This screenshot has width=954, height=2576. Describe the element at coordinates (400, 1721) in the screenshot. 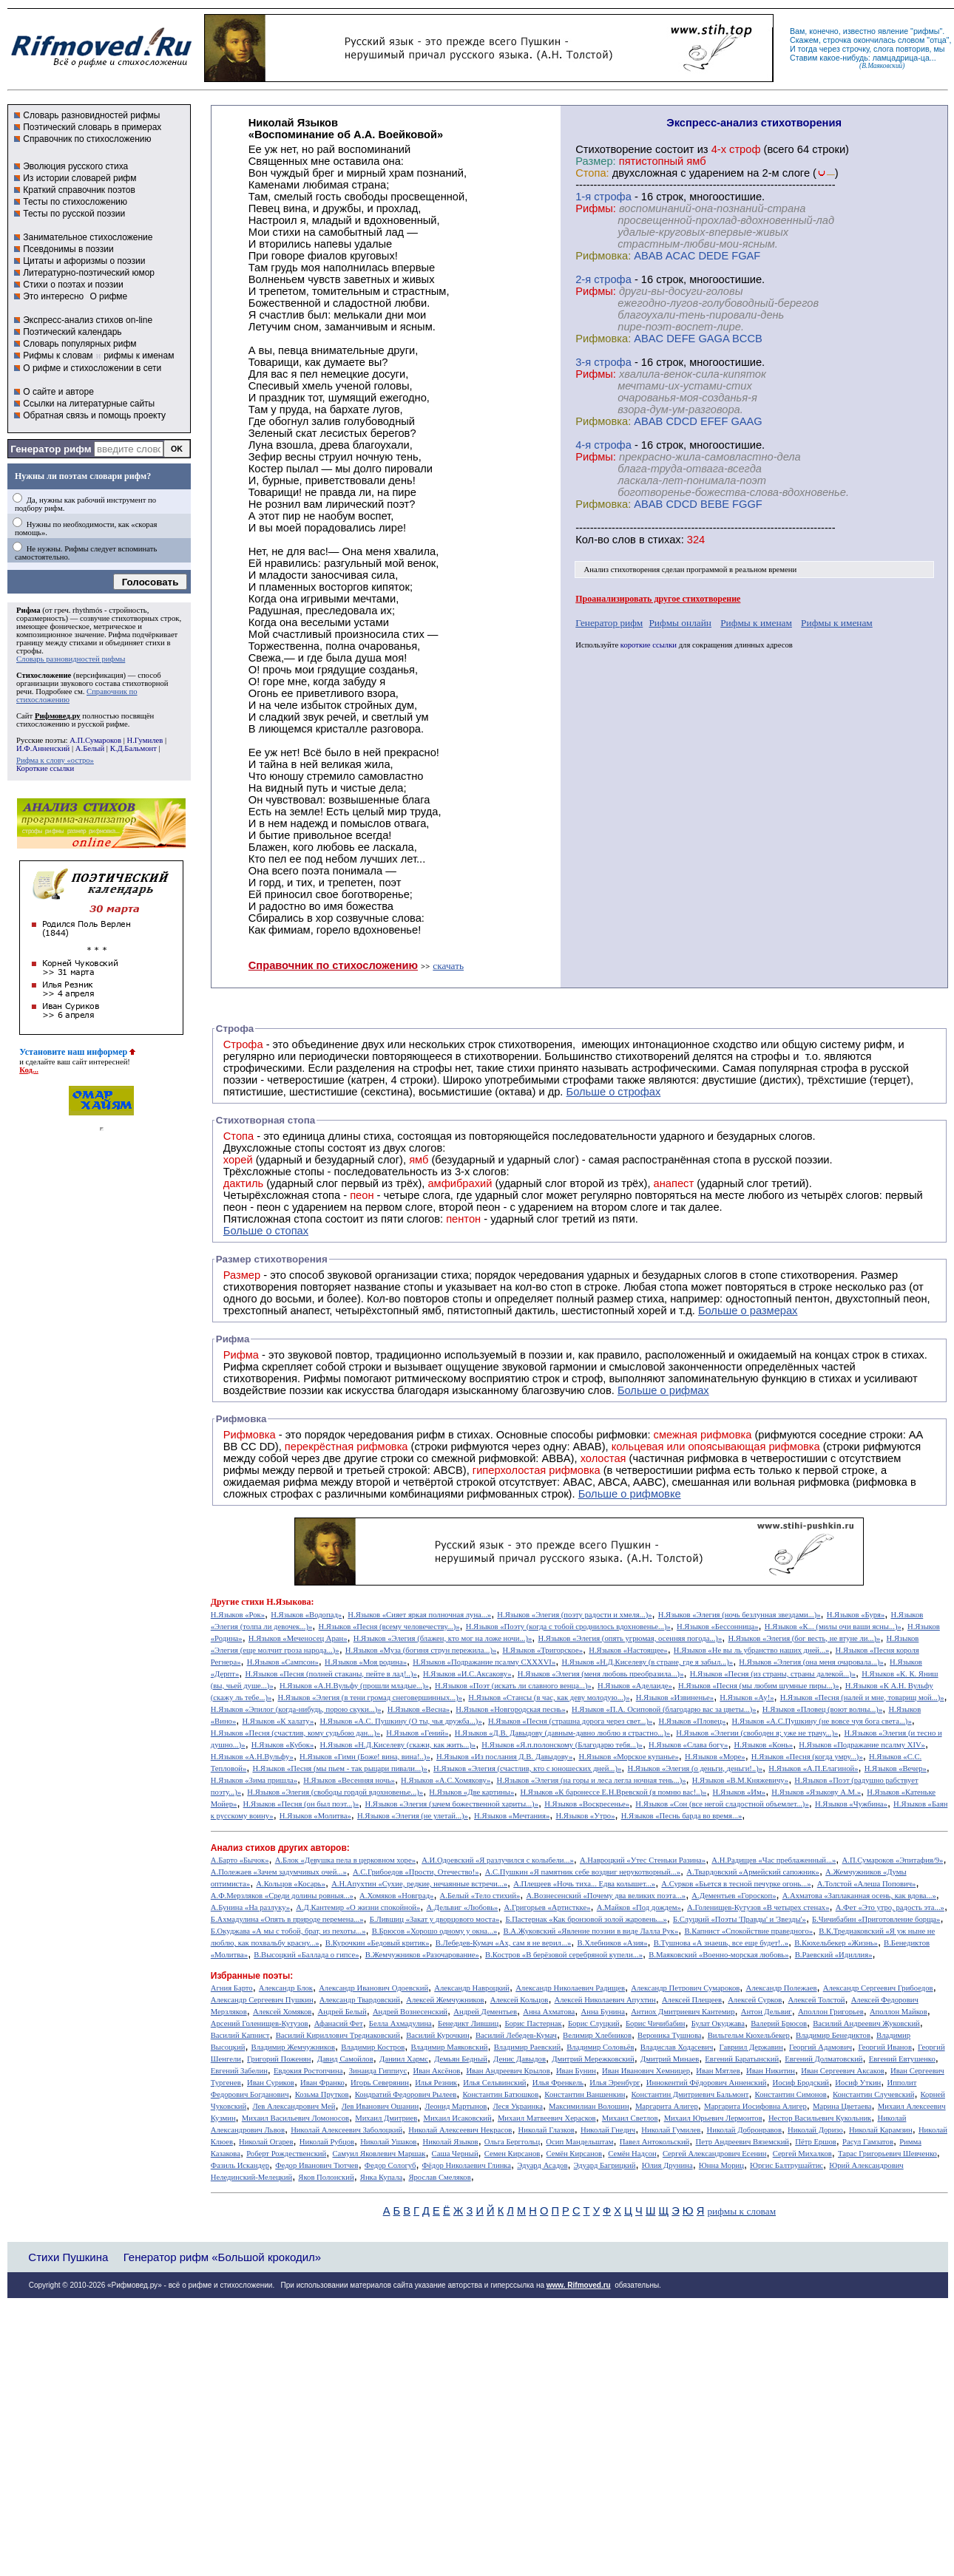

I see `Н.Языков «А.С. Пушкину (О ты, чья дружба...)»` at that location.